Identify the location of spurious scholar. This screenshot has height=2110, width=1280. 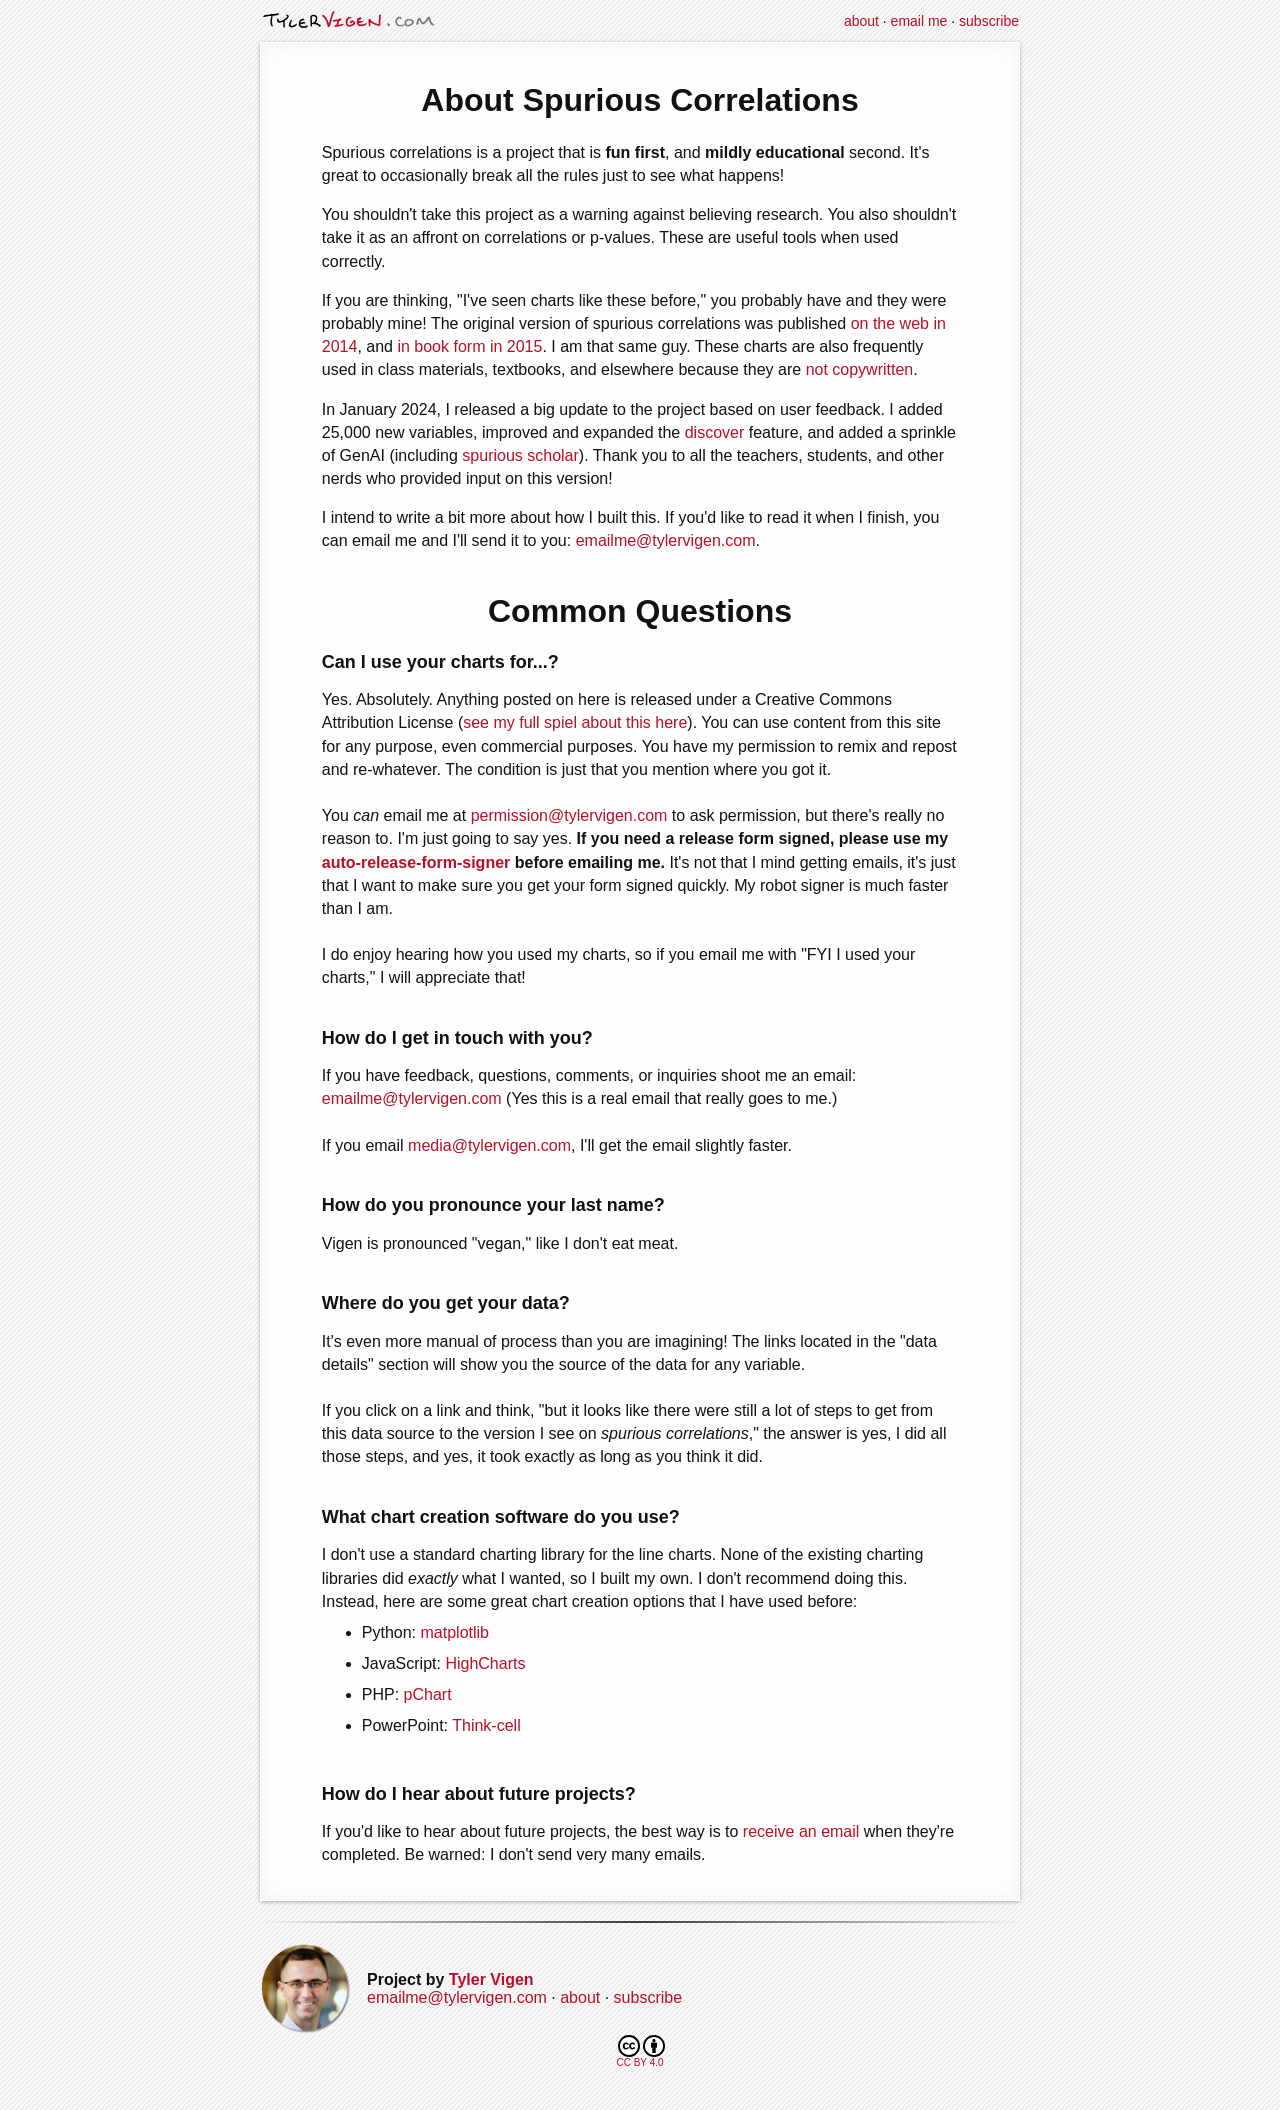
(520, 455).